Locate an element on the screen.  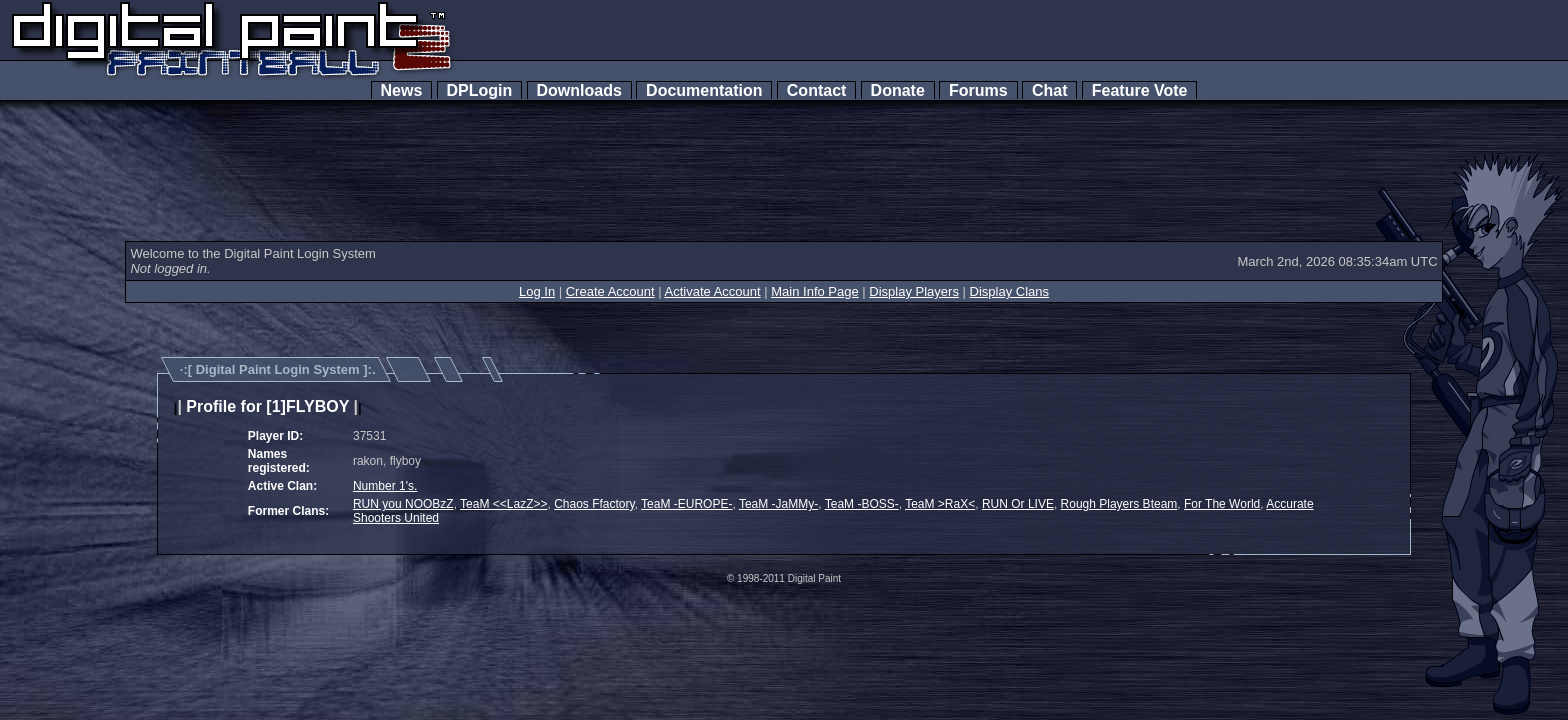
Log In is located at coordinates (537, 291).